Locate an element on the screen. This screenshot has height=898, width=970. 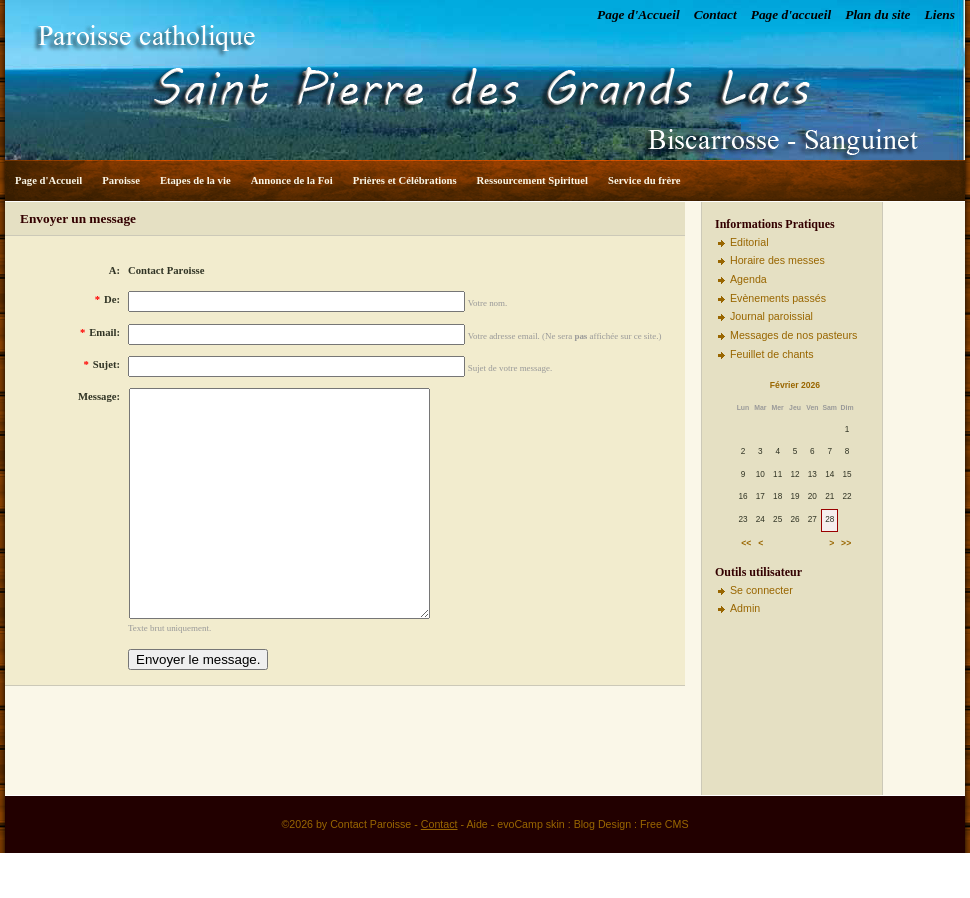
Etapes de la vie is located at coordinates (195, 180).